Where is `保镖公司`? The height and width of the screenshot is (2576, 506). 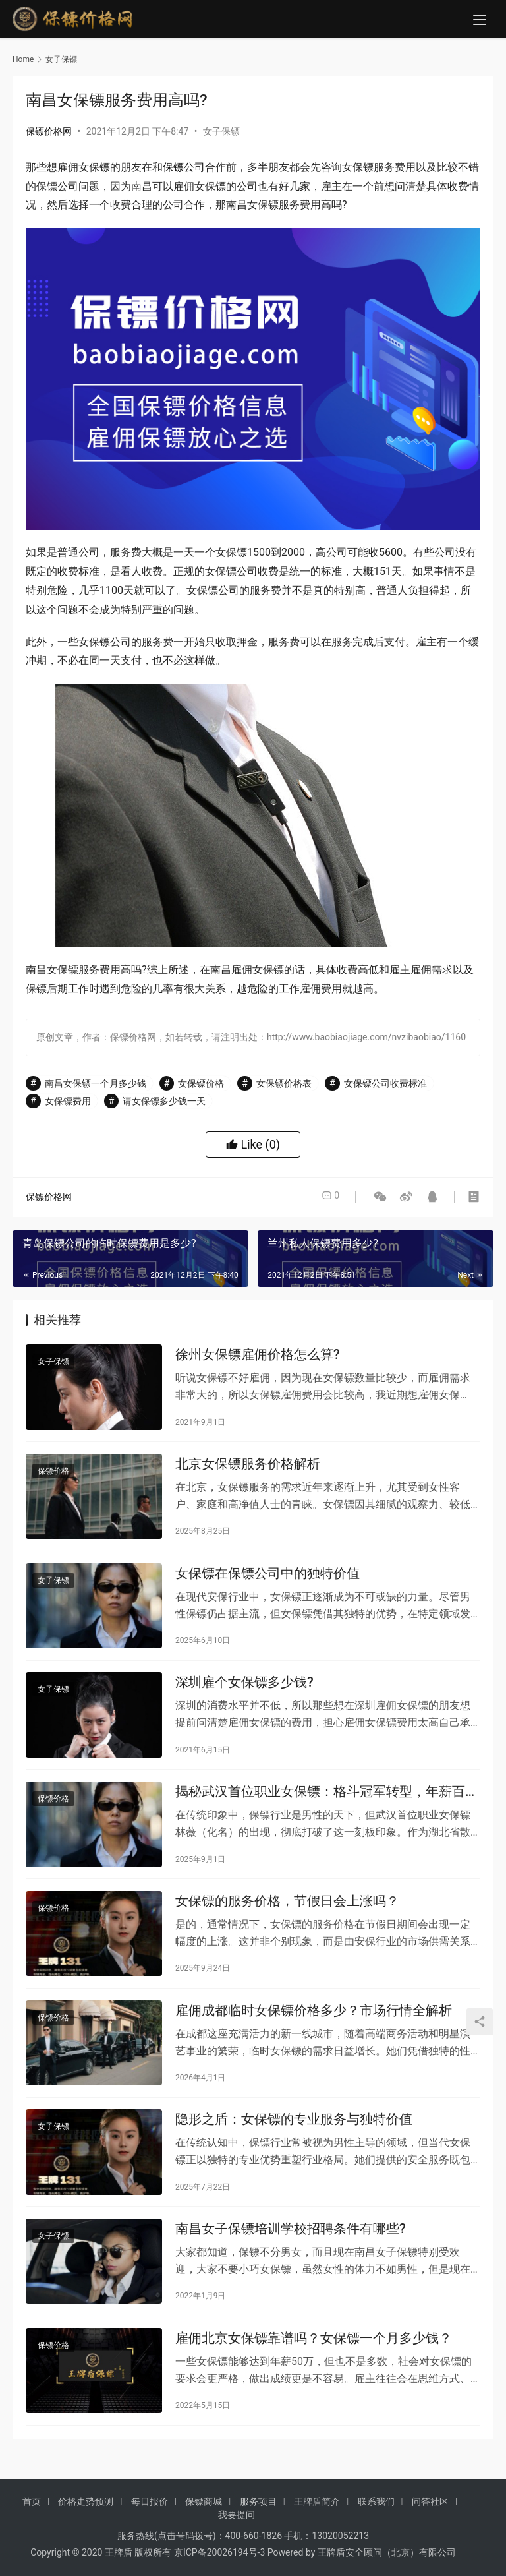 保镖公司 is located at coordinates (184, 167).